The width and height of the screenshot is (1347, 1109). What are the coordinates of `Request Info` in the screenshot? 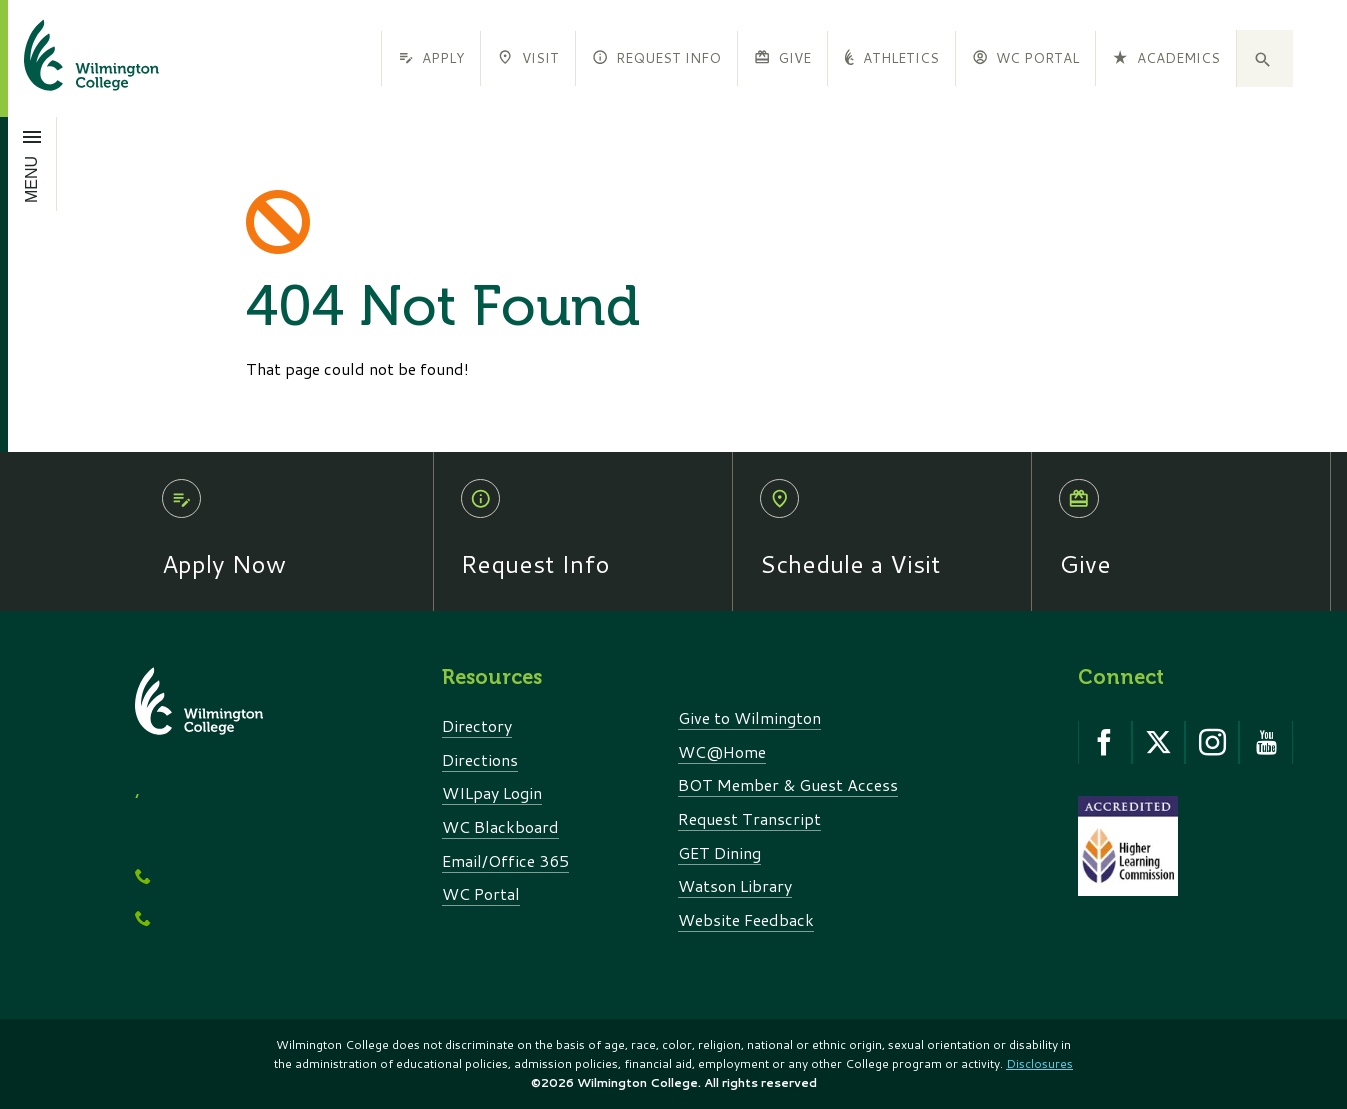 It's located at (656, 57).